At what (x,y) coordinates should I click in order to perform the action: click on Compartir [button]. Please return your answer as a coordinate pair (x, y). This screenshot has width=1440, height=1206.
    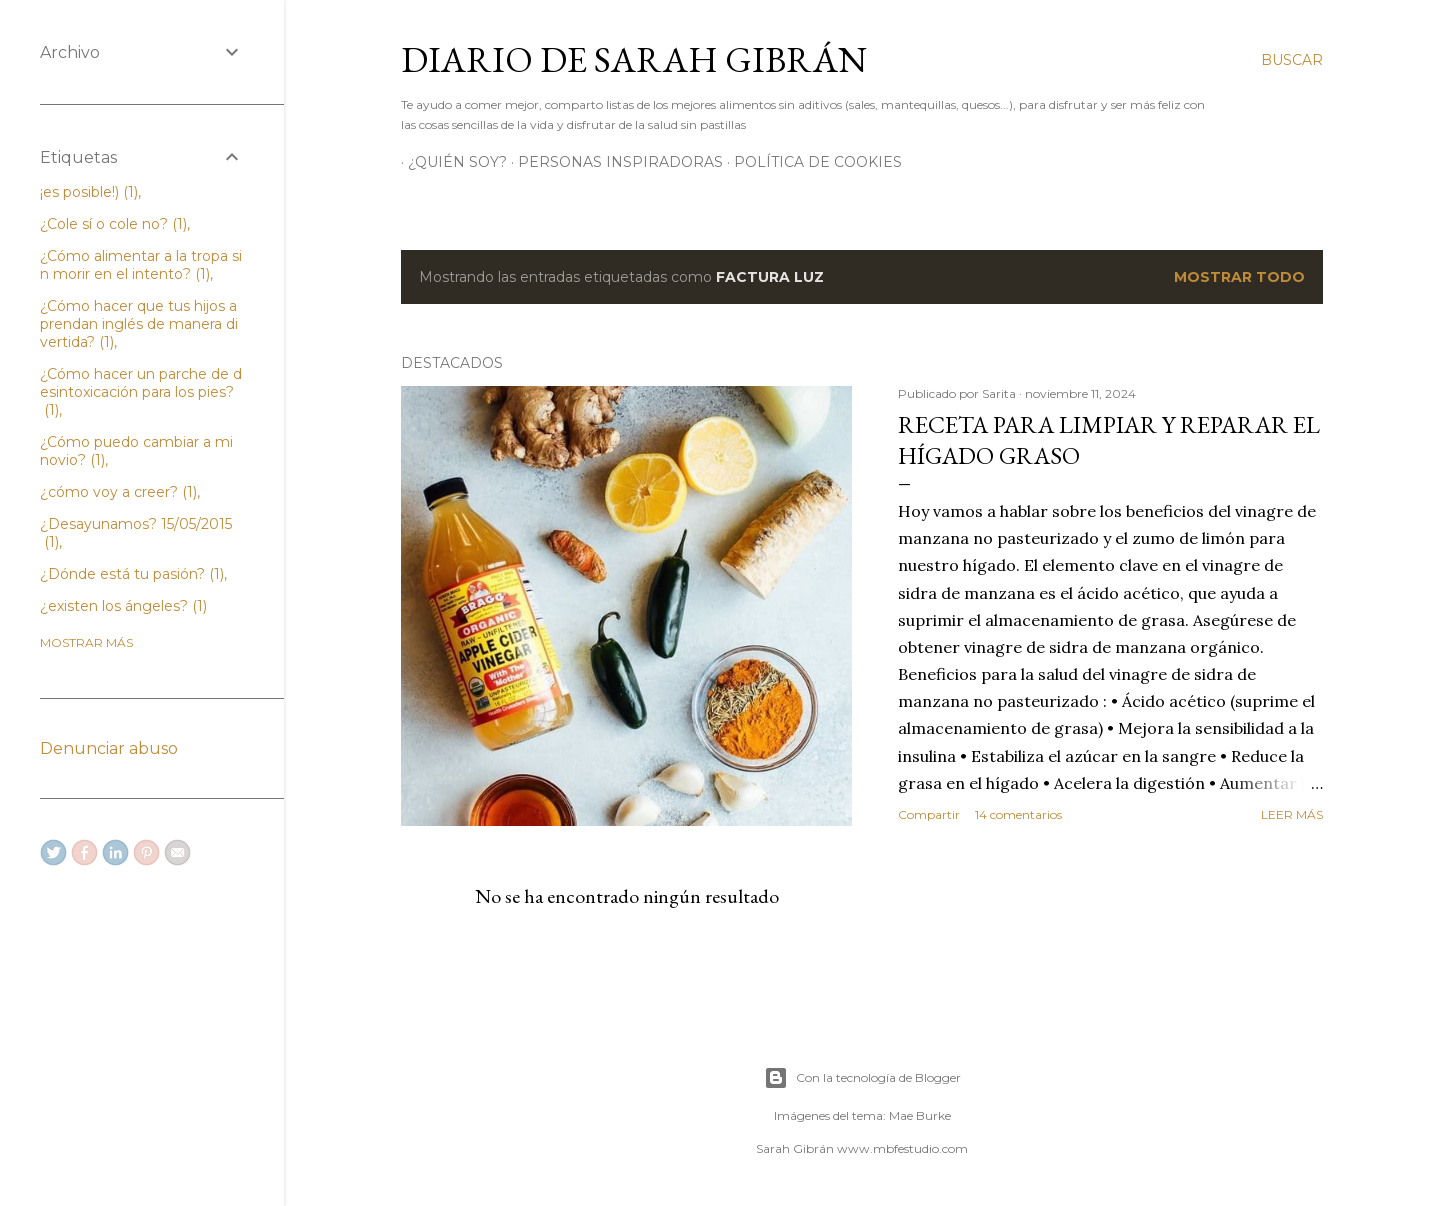
    Looking at the image, I should click on (929, 814).